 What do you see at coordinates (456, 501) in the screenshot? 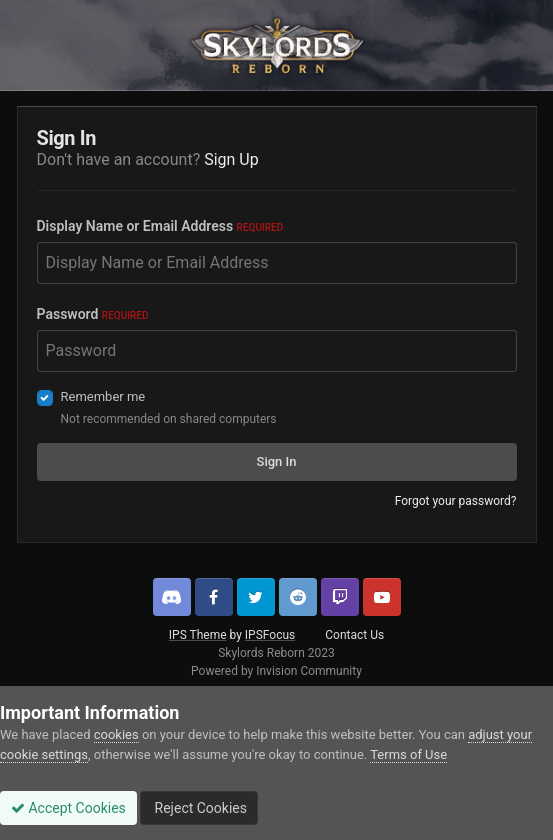
I see `Forgot your password?` at bounding box center [456, 501].